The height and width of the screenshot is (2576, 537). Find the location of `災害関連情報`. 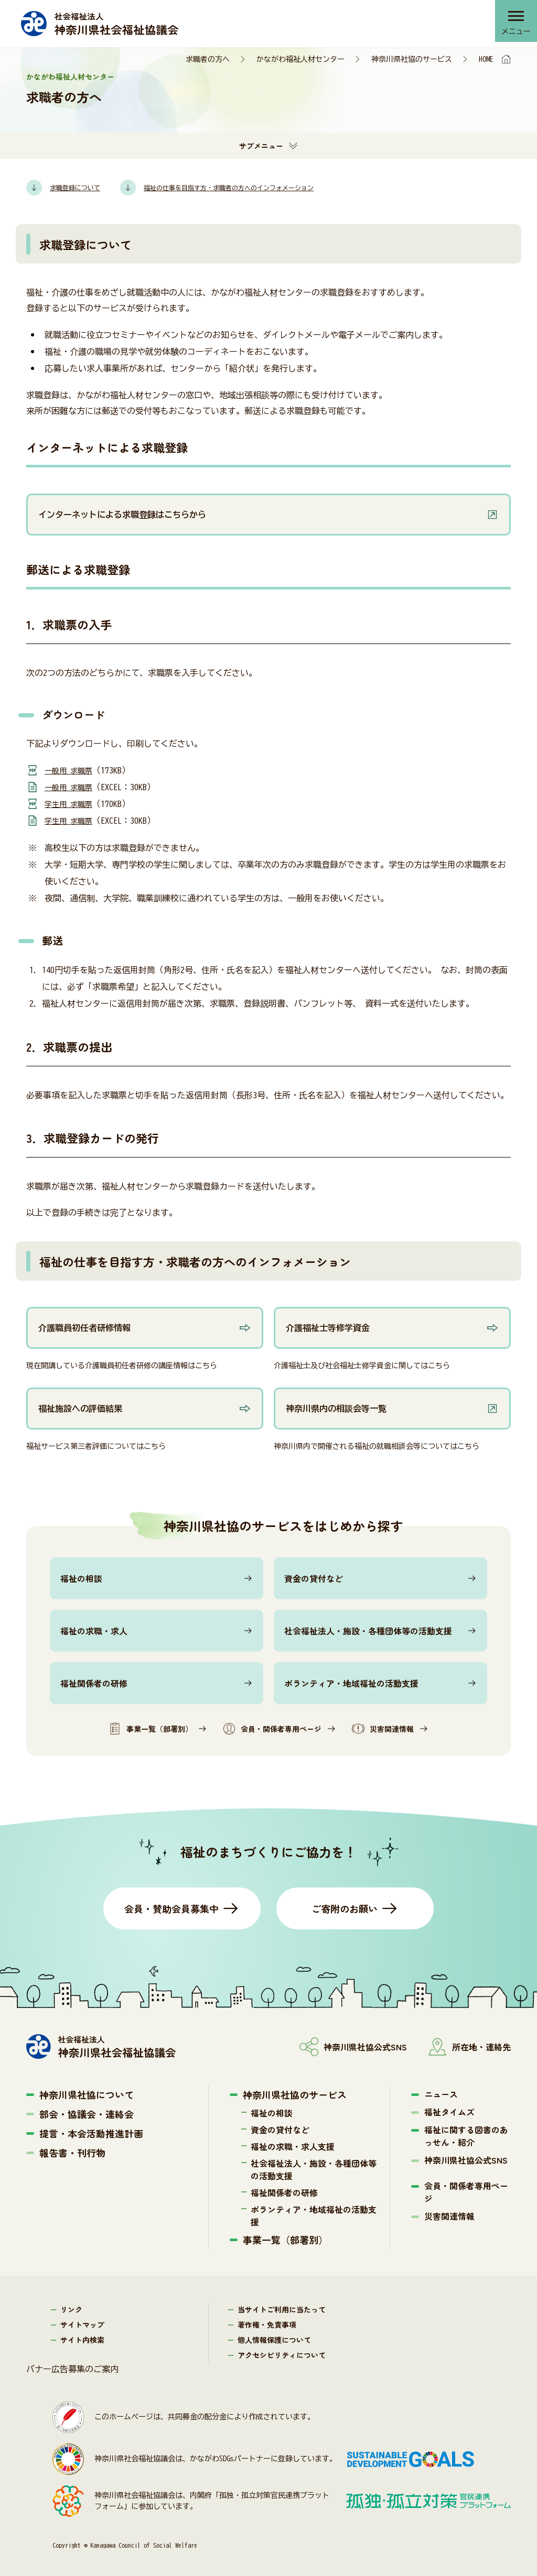

災害関連情報 is located at coordinates (383, 1728).